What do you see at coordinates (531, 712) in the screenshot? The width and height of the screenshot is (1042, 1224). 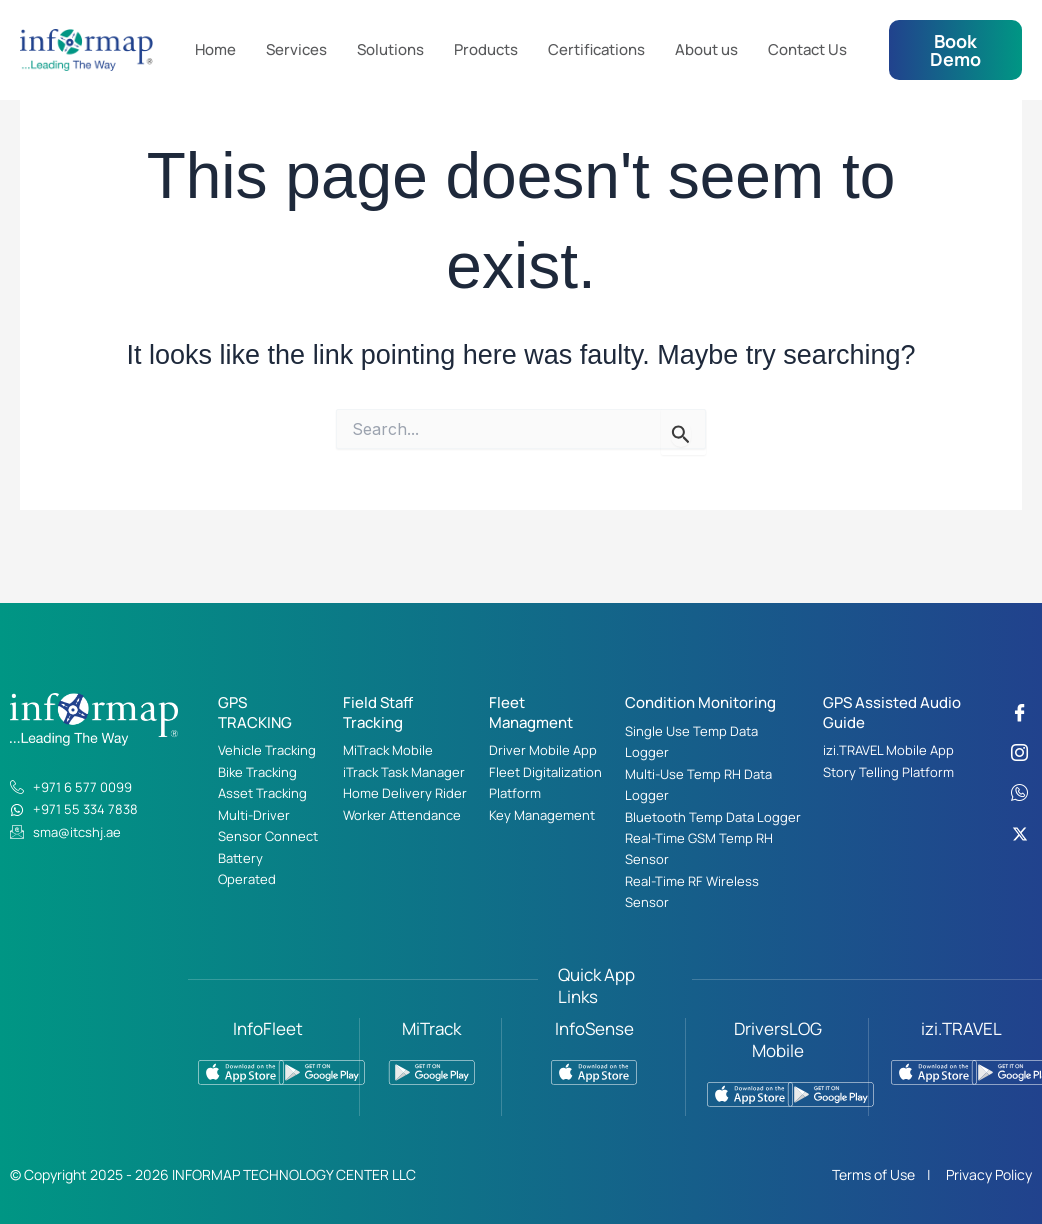 I see `Fleet Managment` at bounding box center [531, 712].